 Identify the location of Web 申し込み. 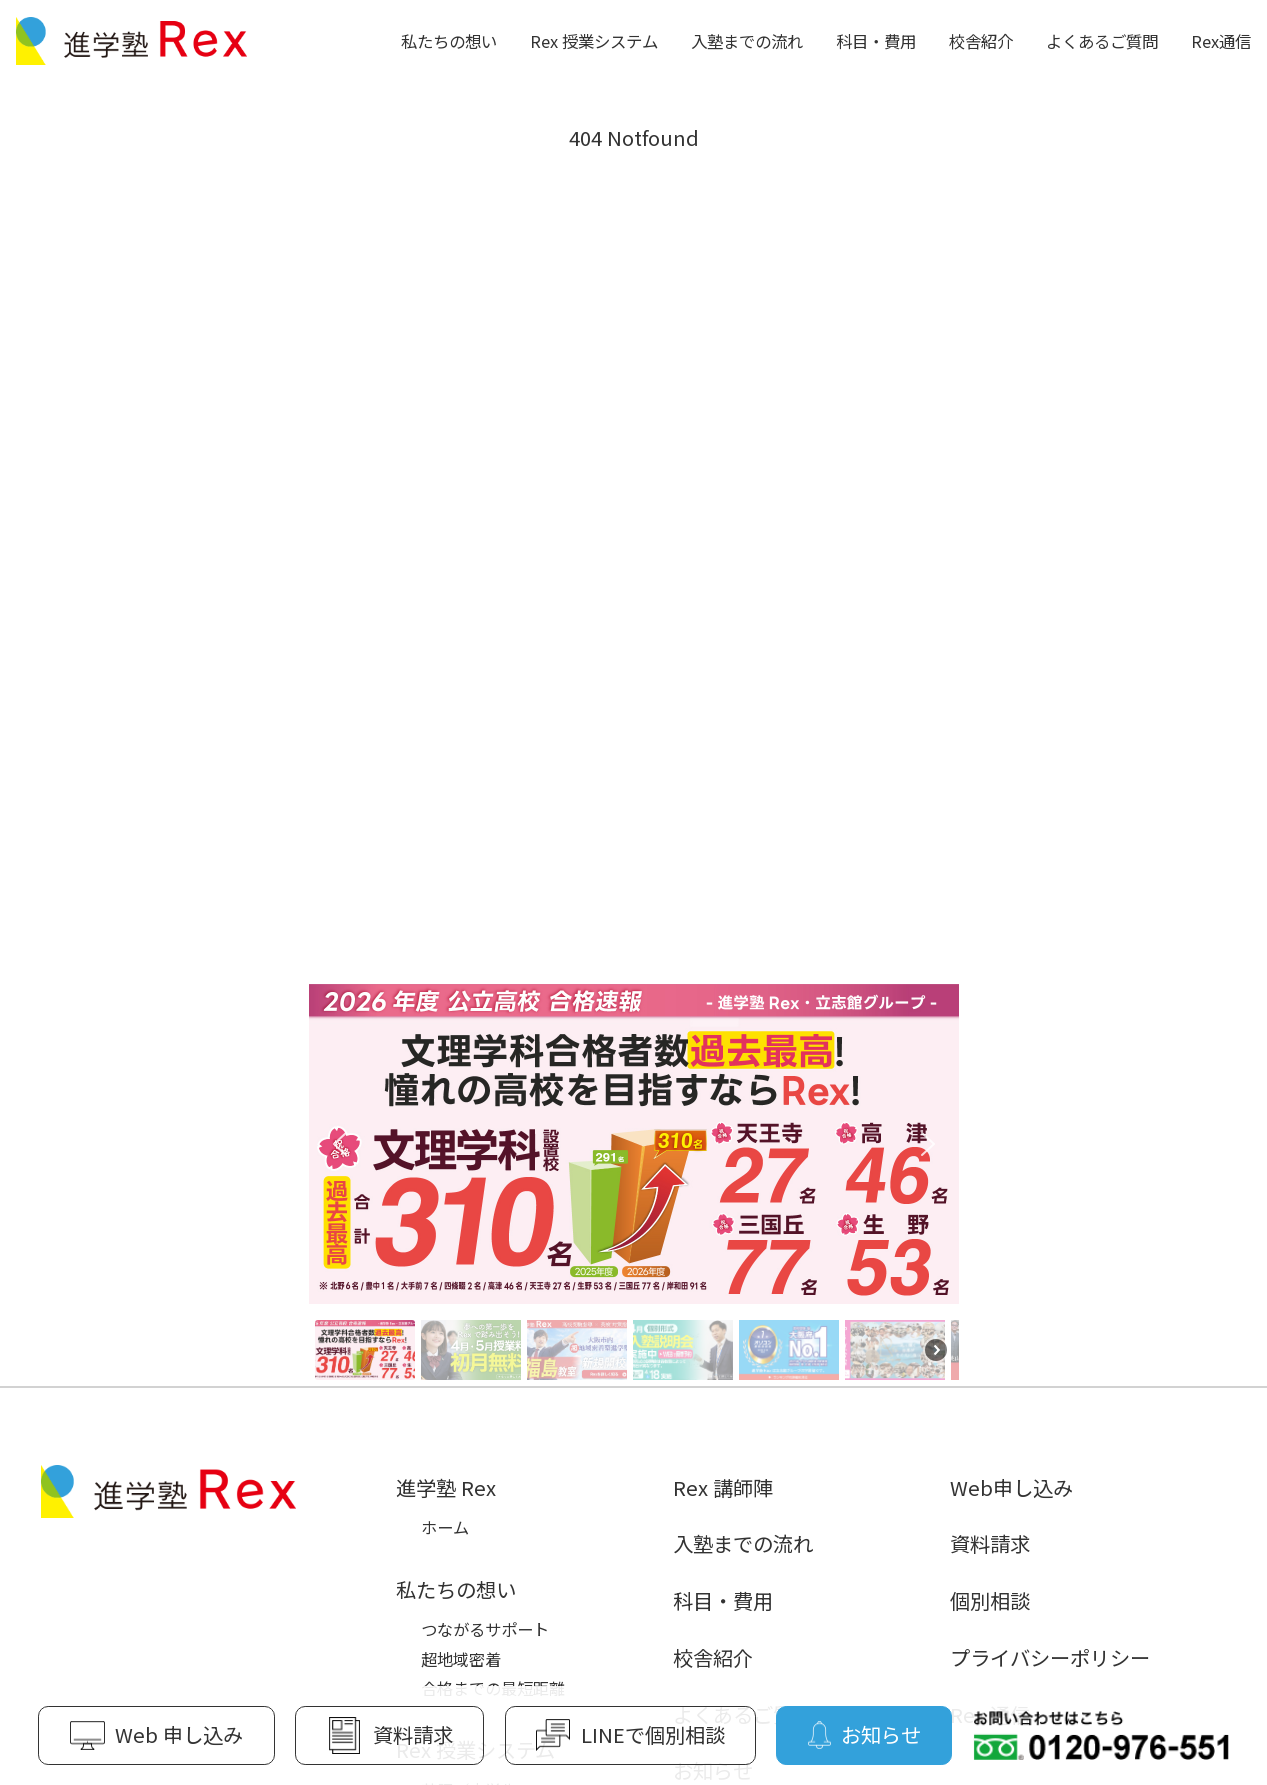
(157, 1735).